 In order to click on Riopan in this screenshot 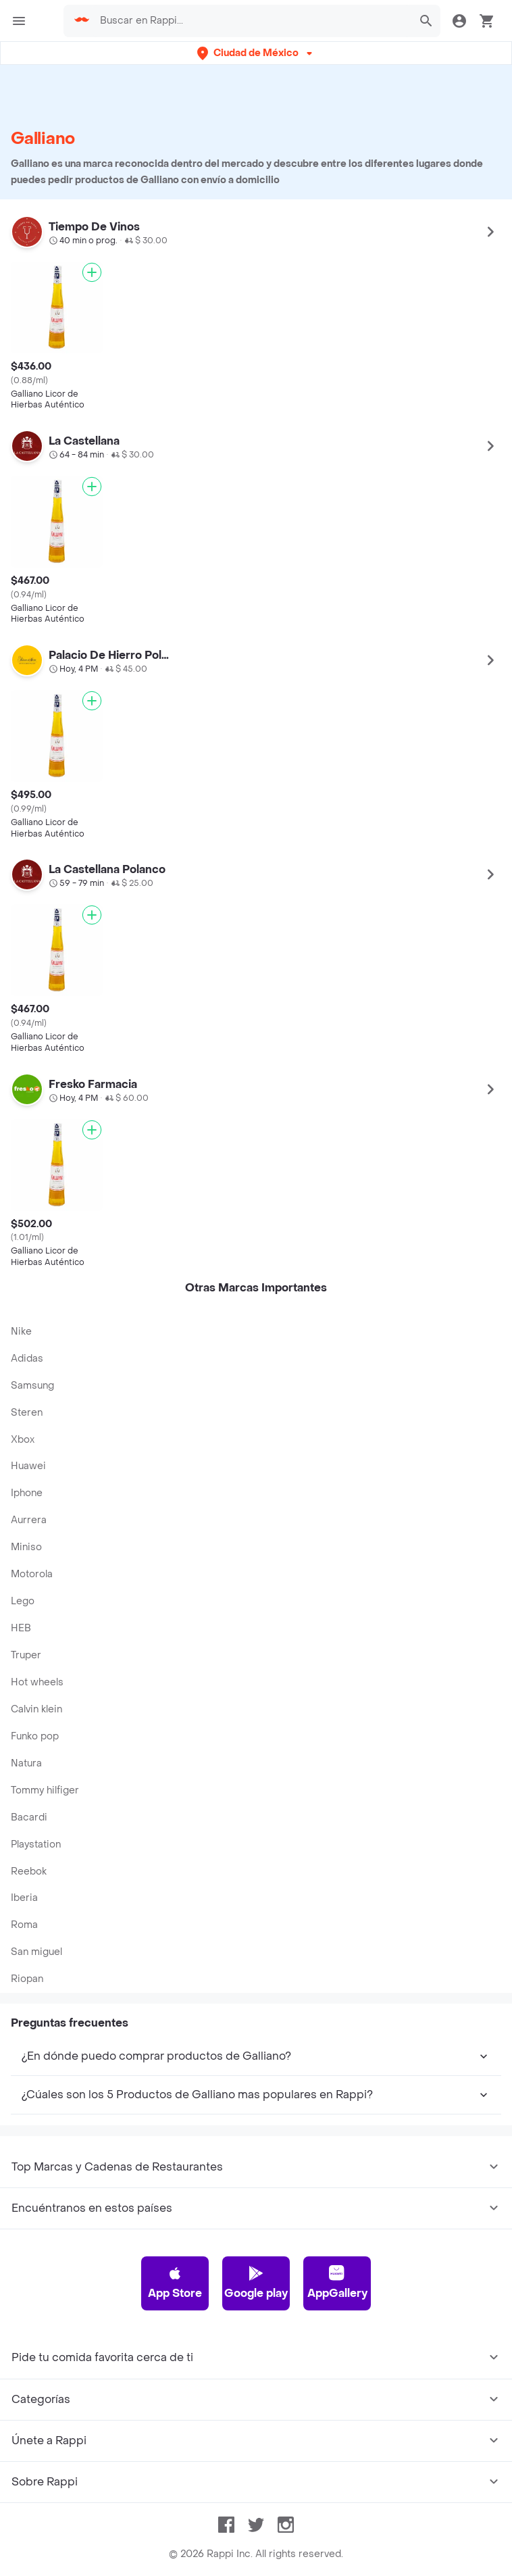, I will do `click(27, 1979)`.